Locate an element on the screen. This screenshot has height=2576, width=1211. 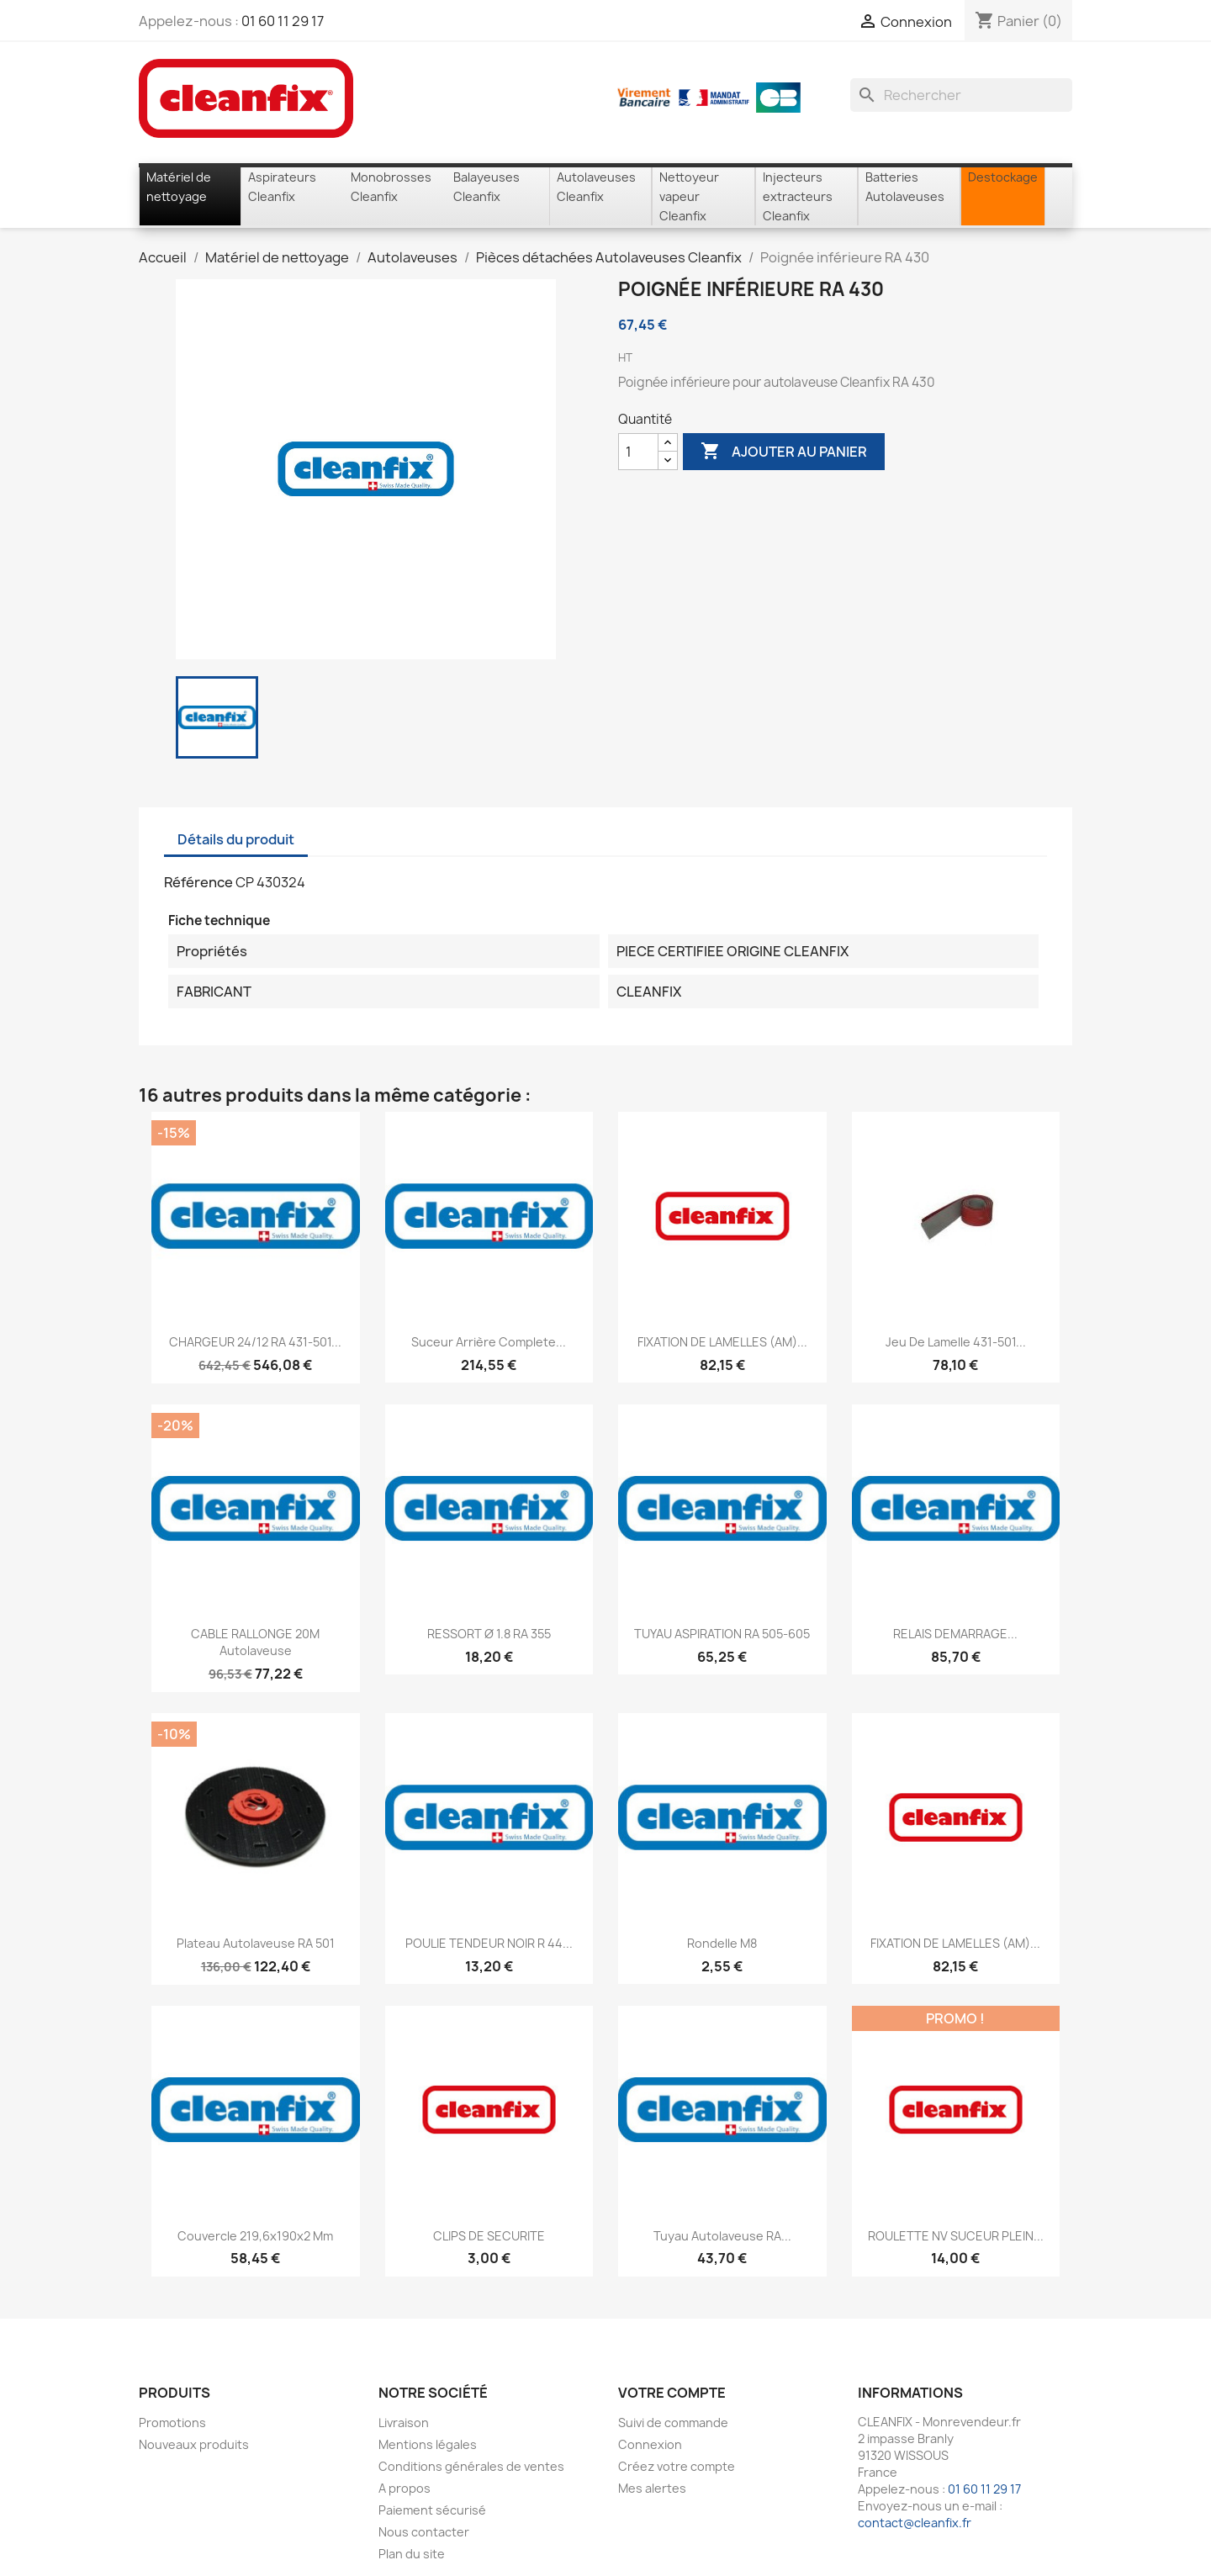
FIXATION DE LAMELLES (AM)... is located at coordinates (722, 1342).